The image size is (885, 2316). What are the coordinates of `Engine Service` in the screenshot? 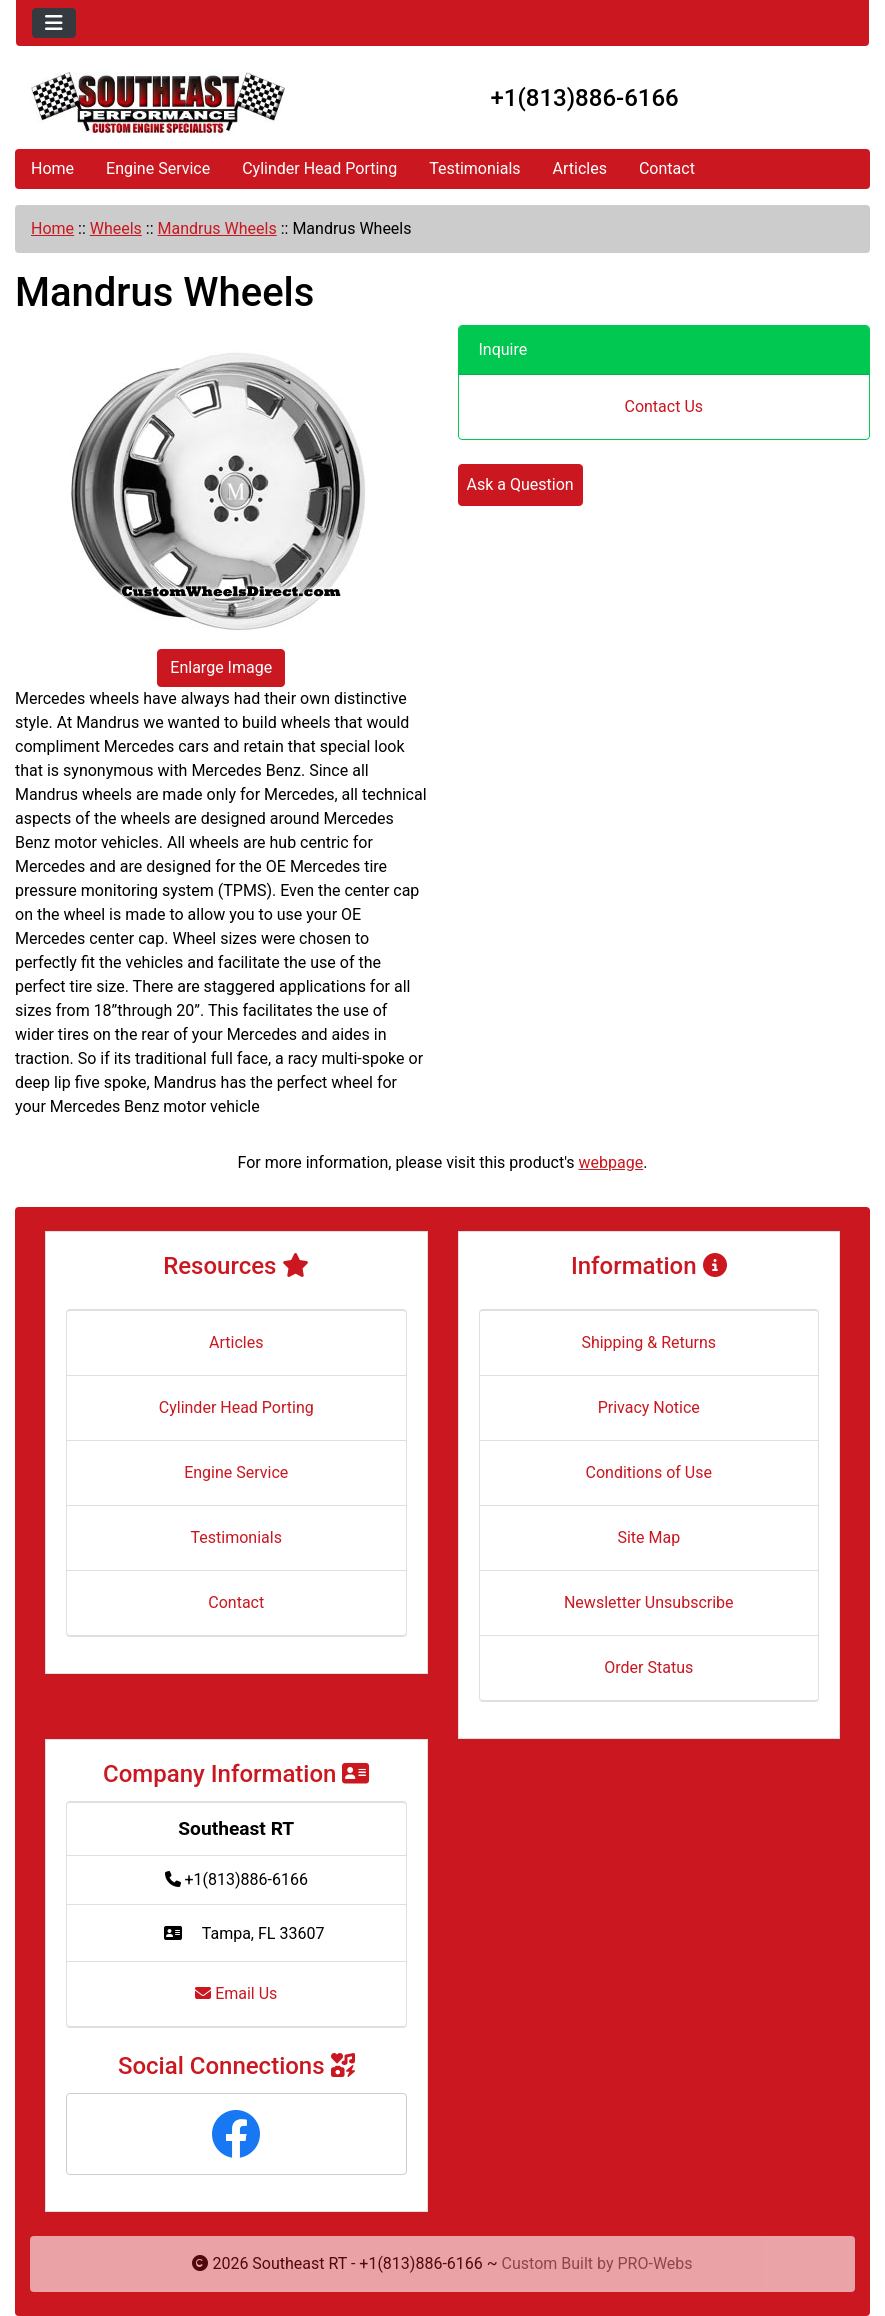 It's located at (158, 168).